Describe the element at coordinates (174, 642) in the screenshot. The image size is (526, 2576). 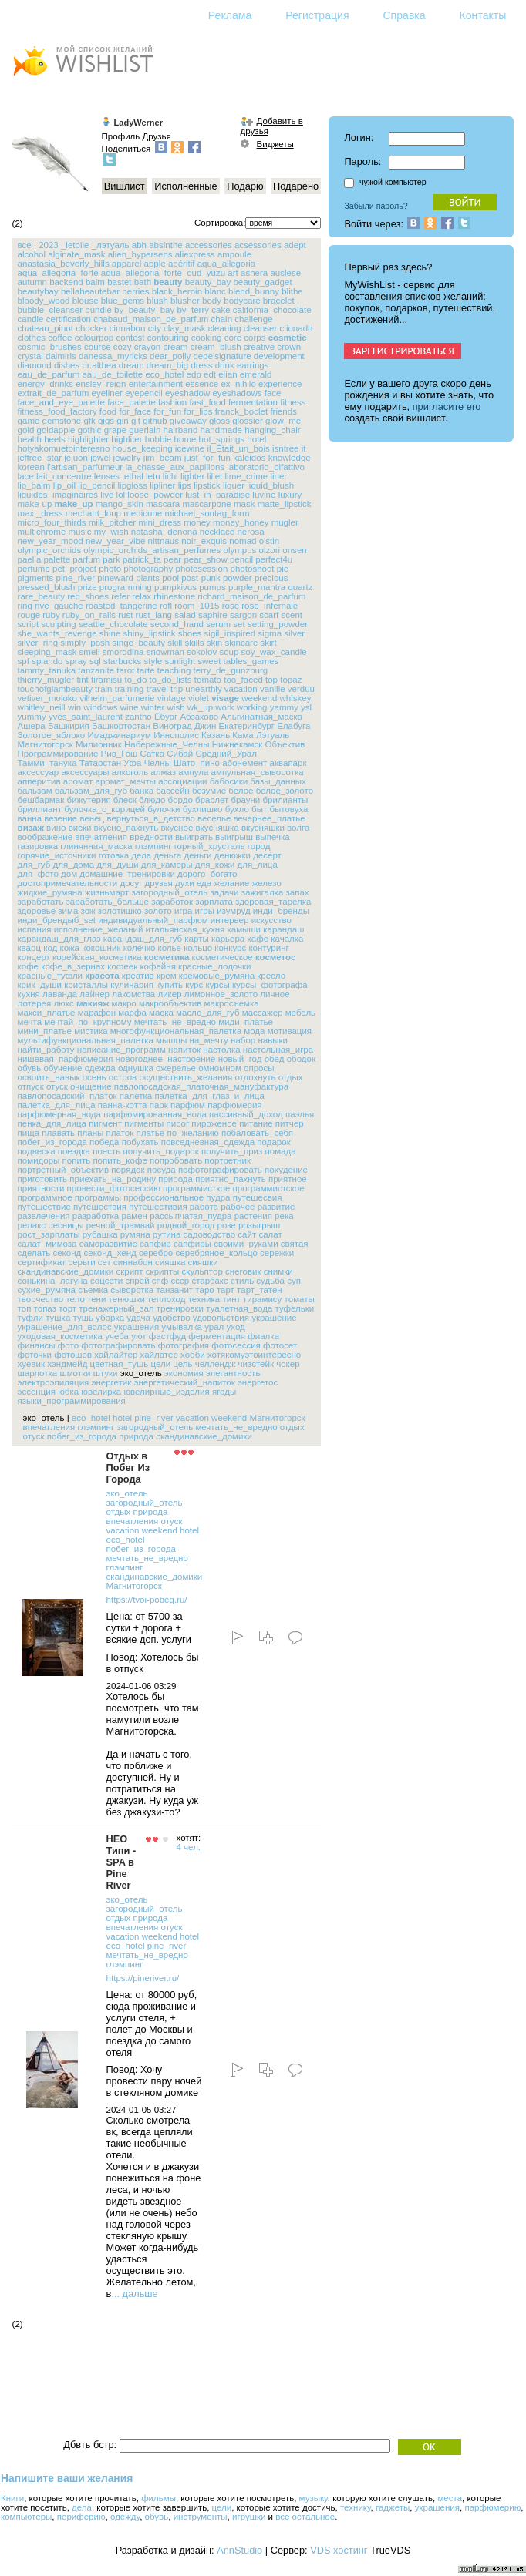
I see `skill` at that location.